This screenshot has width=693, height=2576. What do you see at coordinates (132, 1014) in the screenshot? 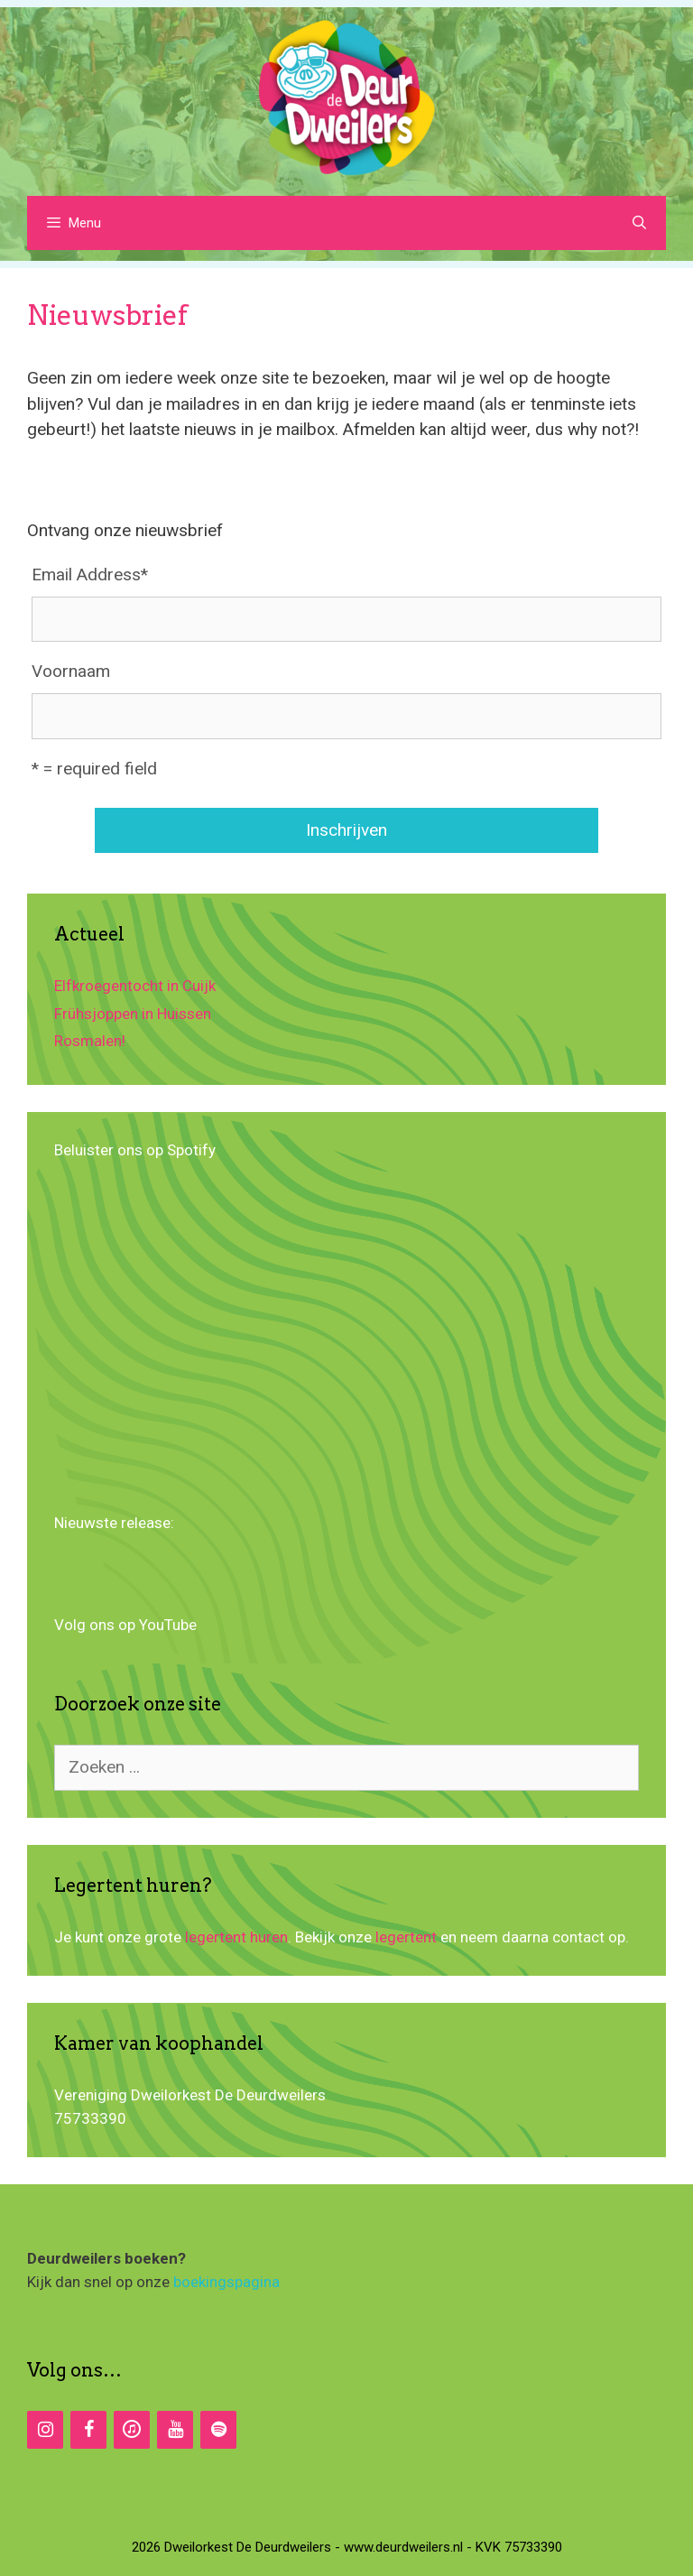
I see `Frühsjoppen in Huissen` at bounding box center [132, 1014].